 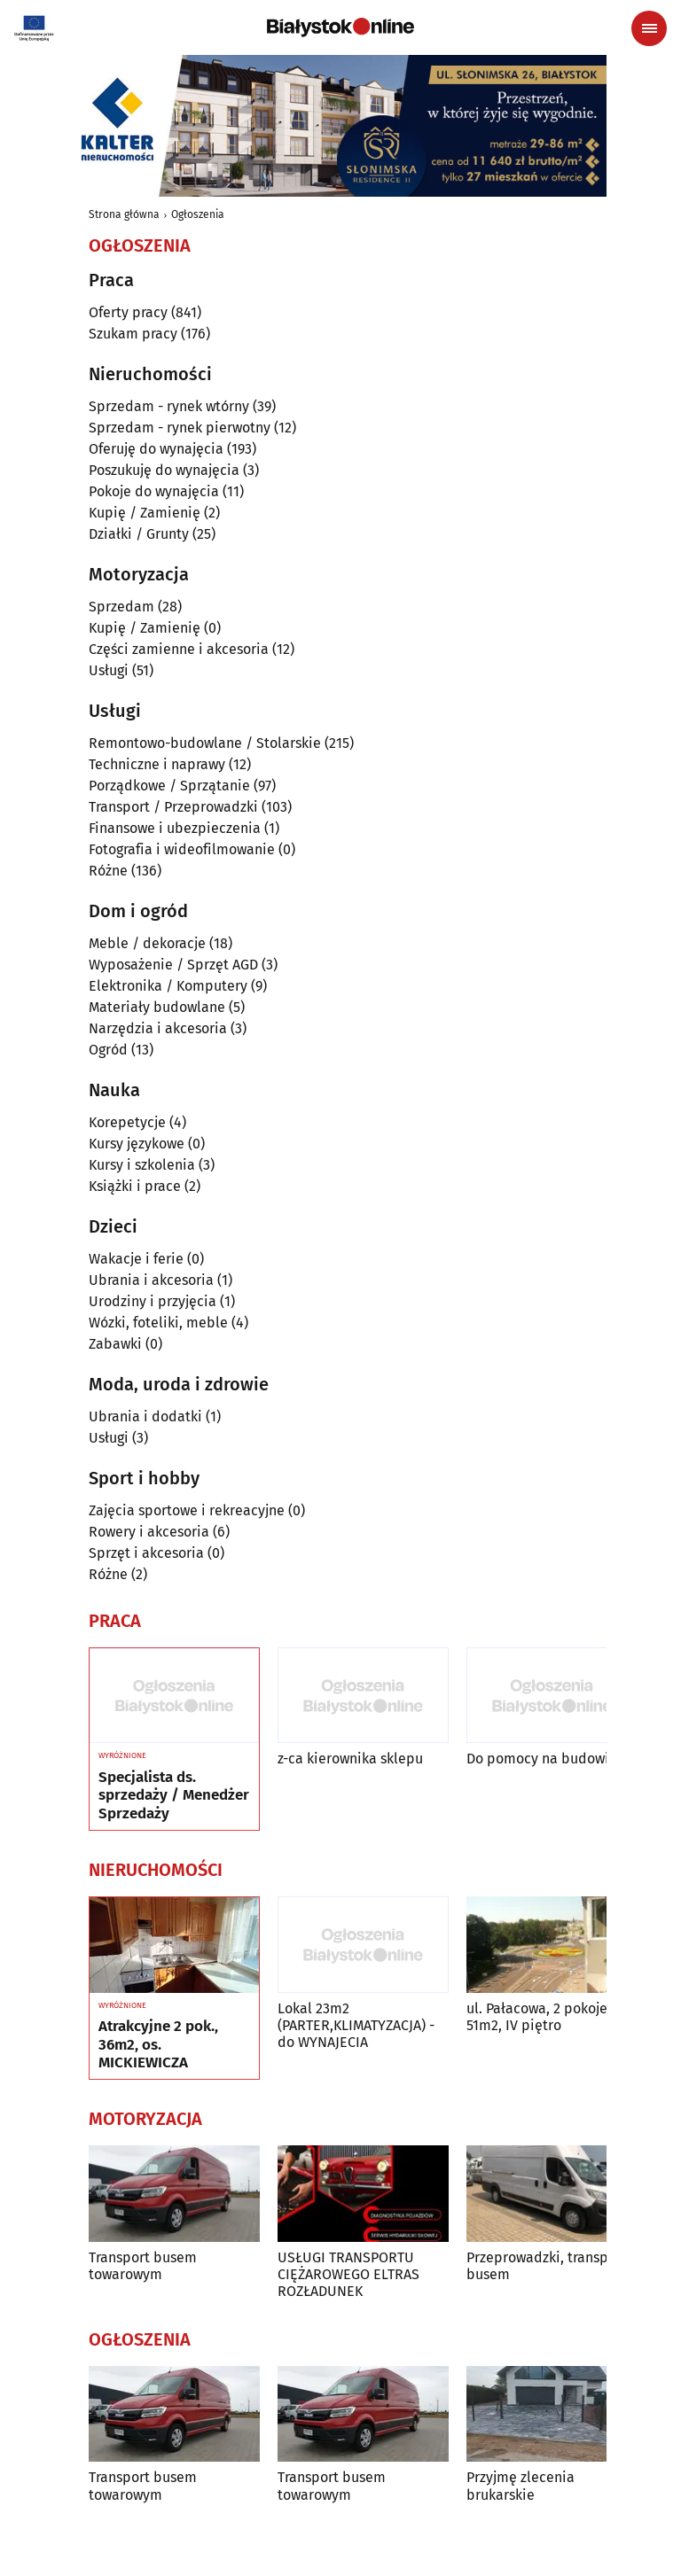 What do you see at coordinates (348, 2274) in the screenshot?
I see `USŁUGI TRANSPORTU CIĘŻAROWEGO ELTRAS ROZŁADUNEK` at bounding box center [348, 2274].